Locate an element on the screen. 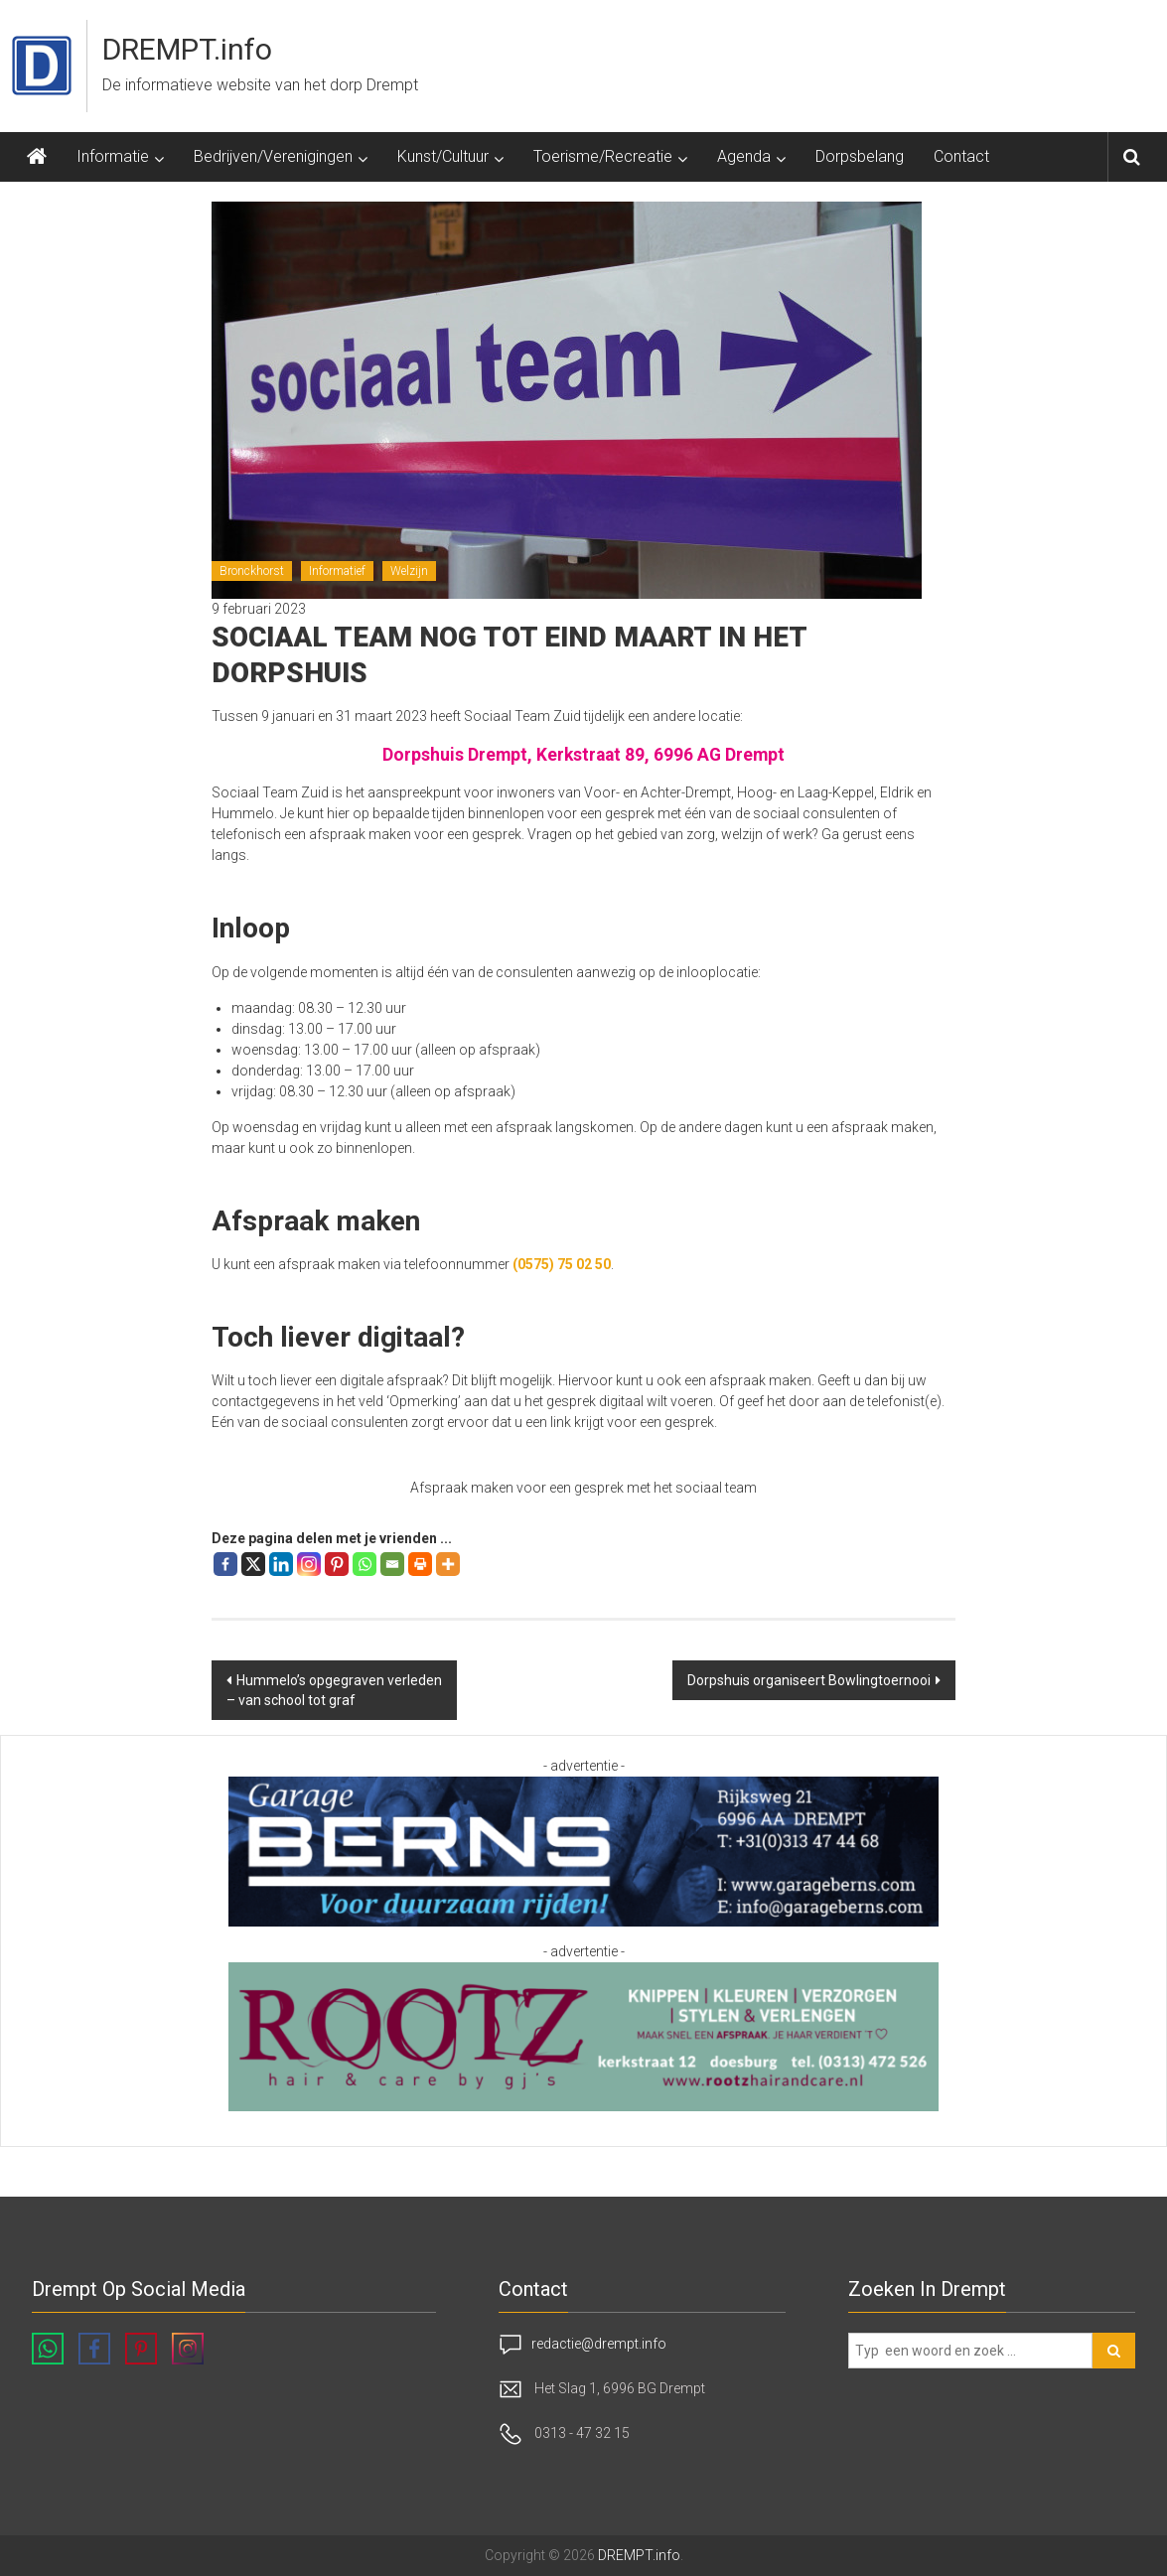 The width and height of the screenshot is (1167, 2576). [X] is located at coordinates (253, 1564).